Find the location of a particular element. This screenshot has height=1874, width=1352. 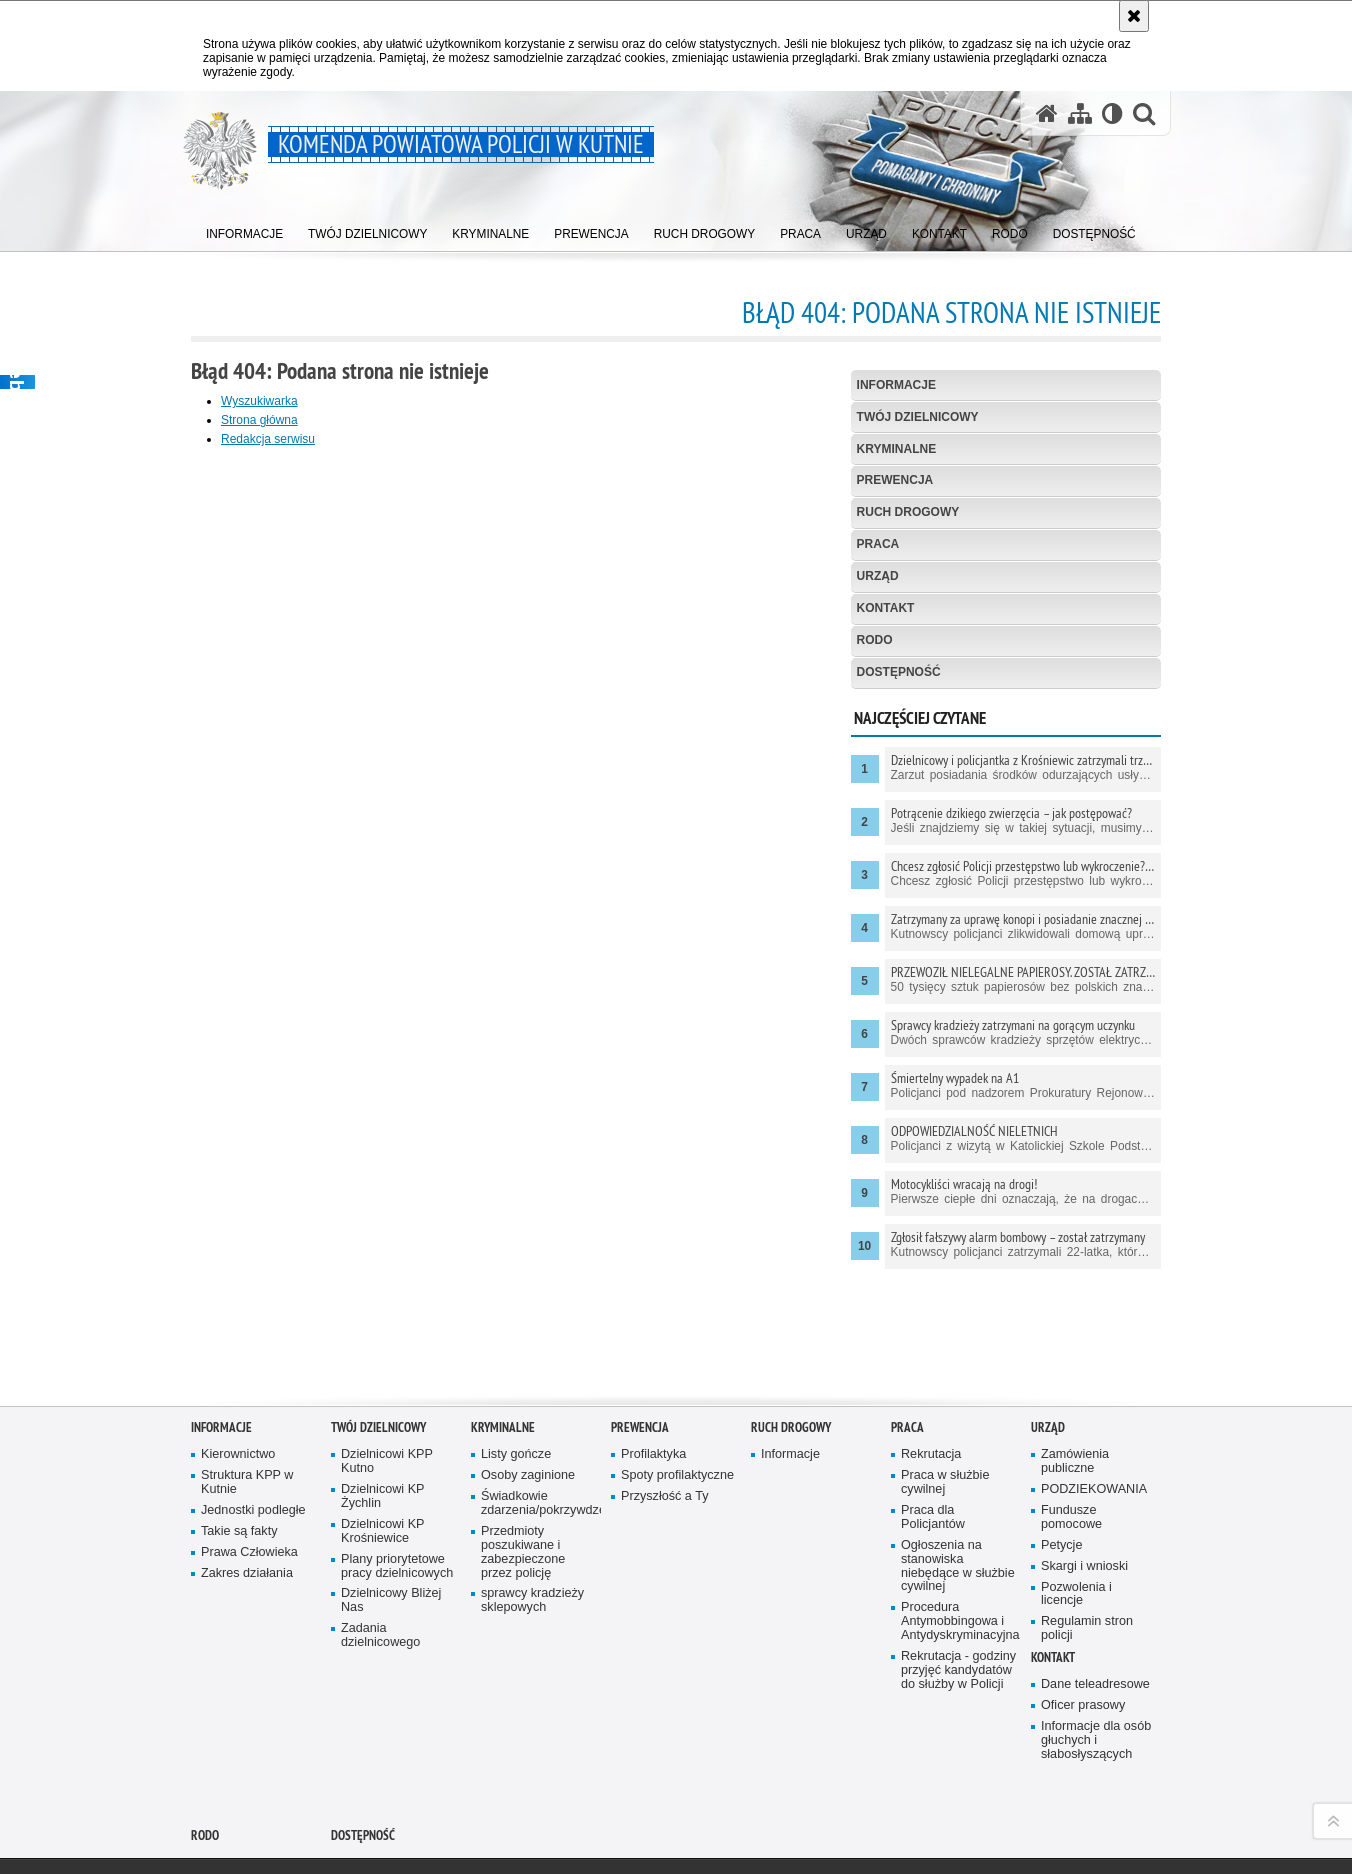

Oficer prasowy is located at coordinates (1083, 1605).